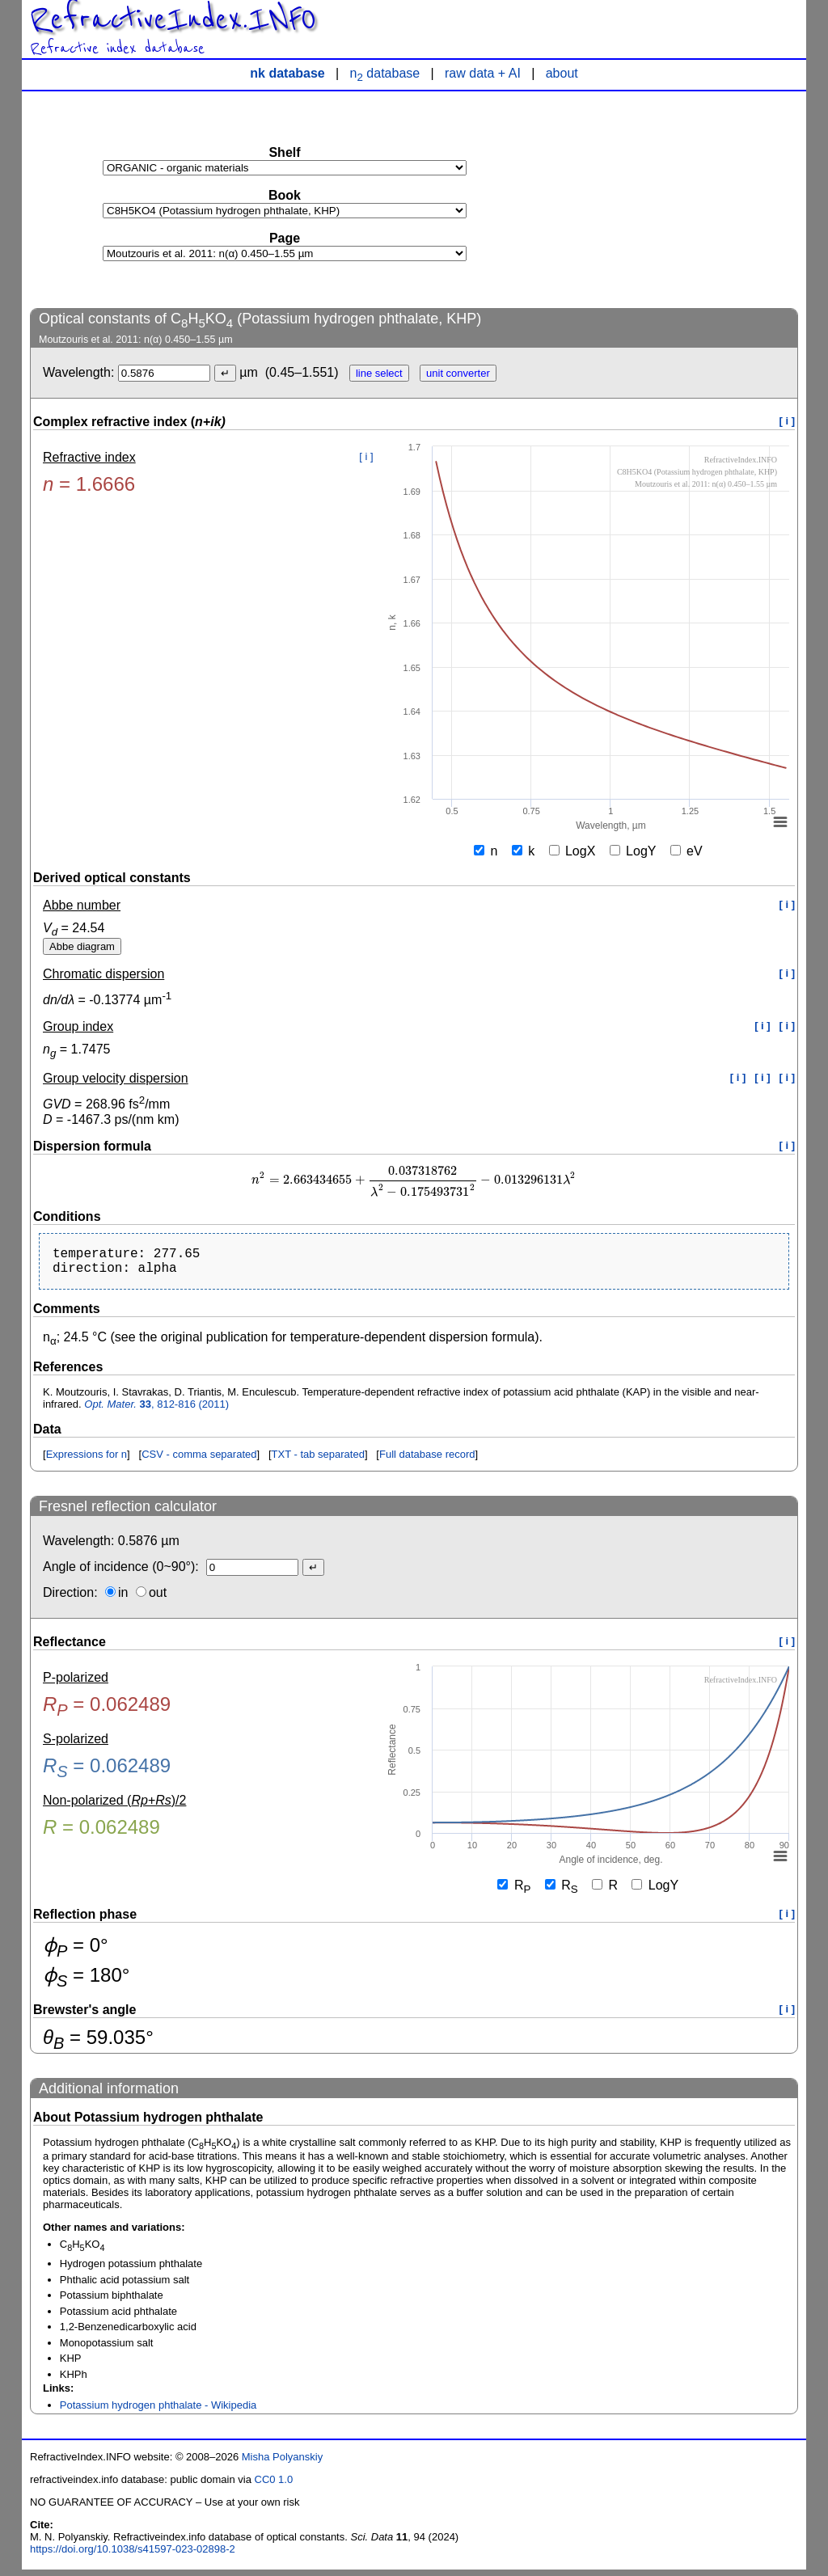 The height and width of the screenshot is (2576, 828). I want to click on [Advertisement], so click(677, 199).